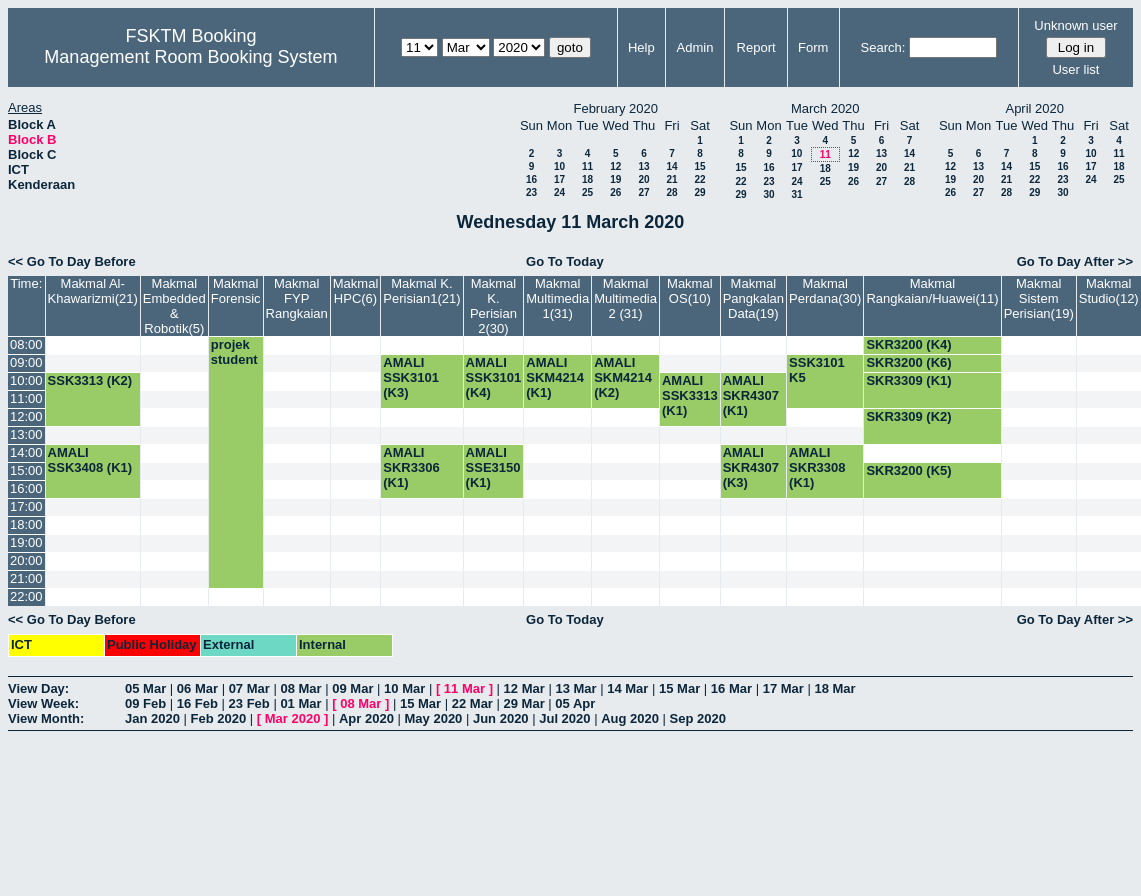 This screenshot has height=896, width=1141. I want to click on 16 Feb, so click(197, 703).